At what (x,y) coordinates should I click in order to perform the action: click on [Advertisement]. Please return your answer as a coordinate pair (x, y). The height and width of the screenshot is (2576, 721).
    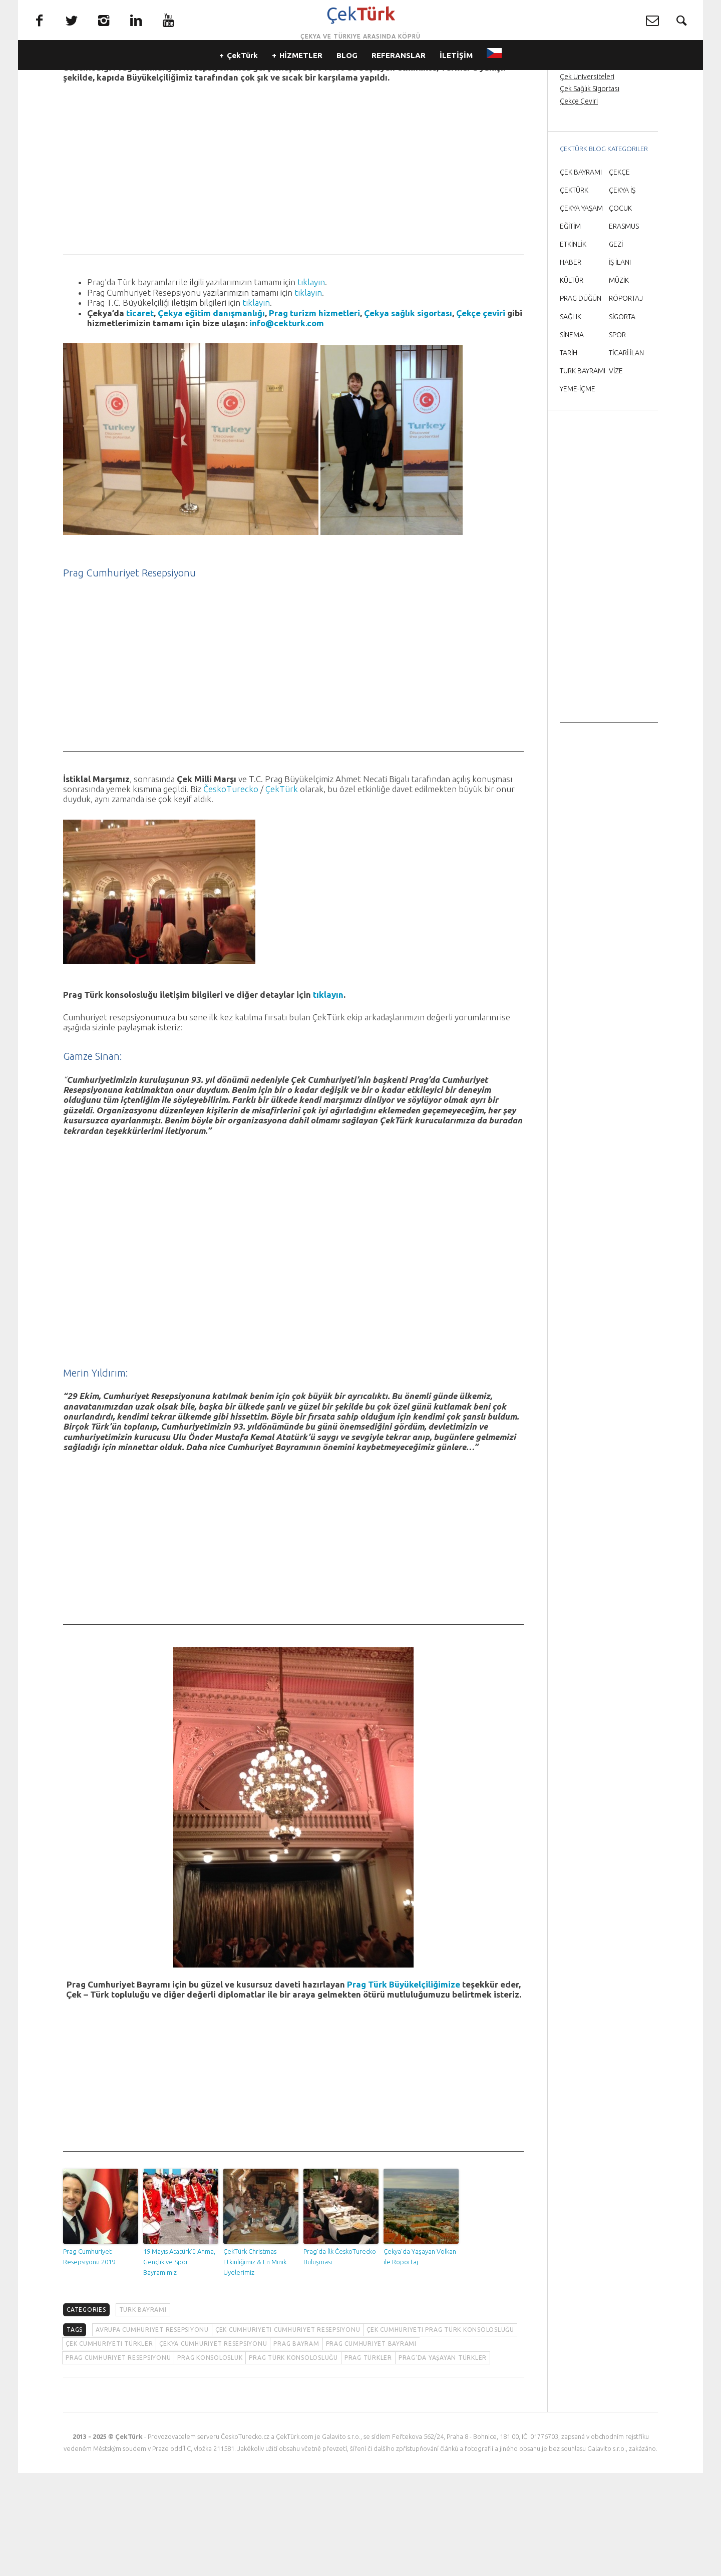
    Looking at the image, I should click on (293, 288).